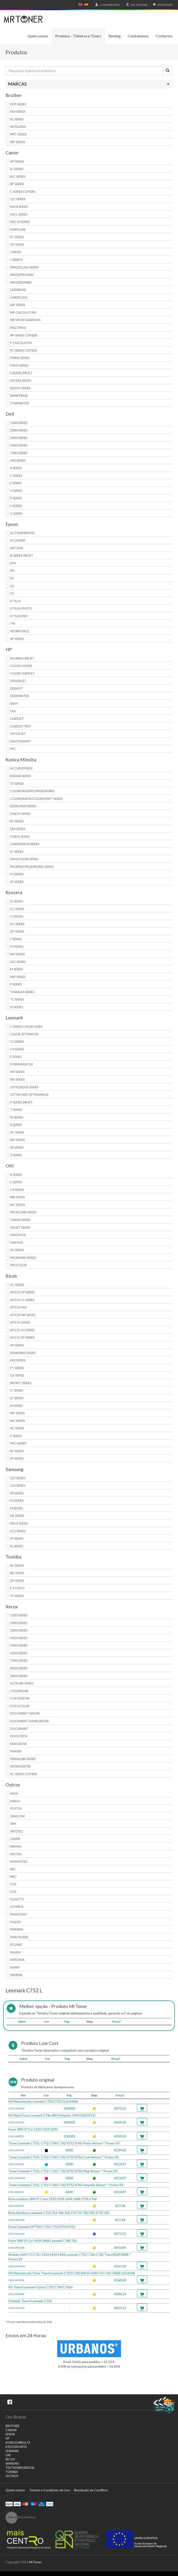  I want to click on Fax Series, so click(17, 829).